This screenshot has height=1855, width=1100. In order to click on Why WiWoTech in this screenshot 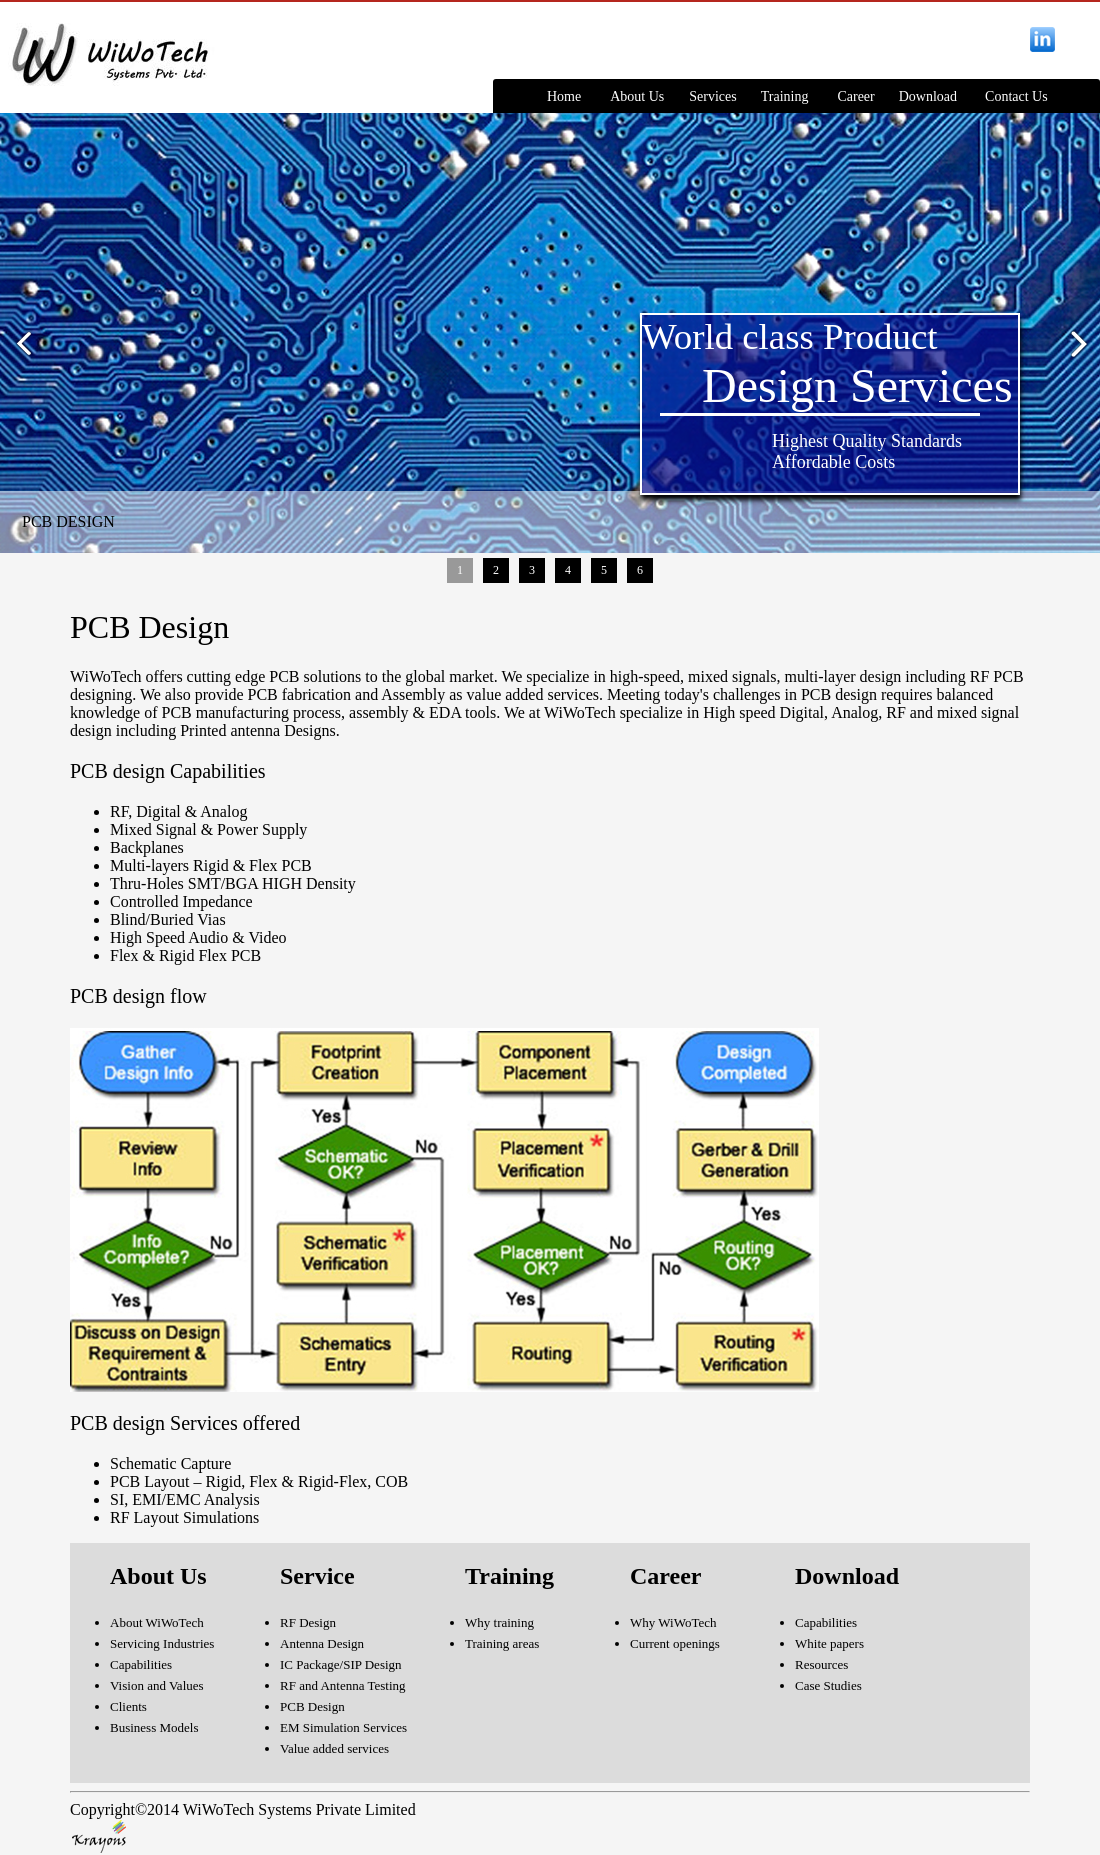, I will do `click(673, 1622)`.